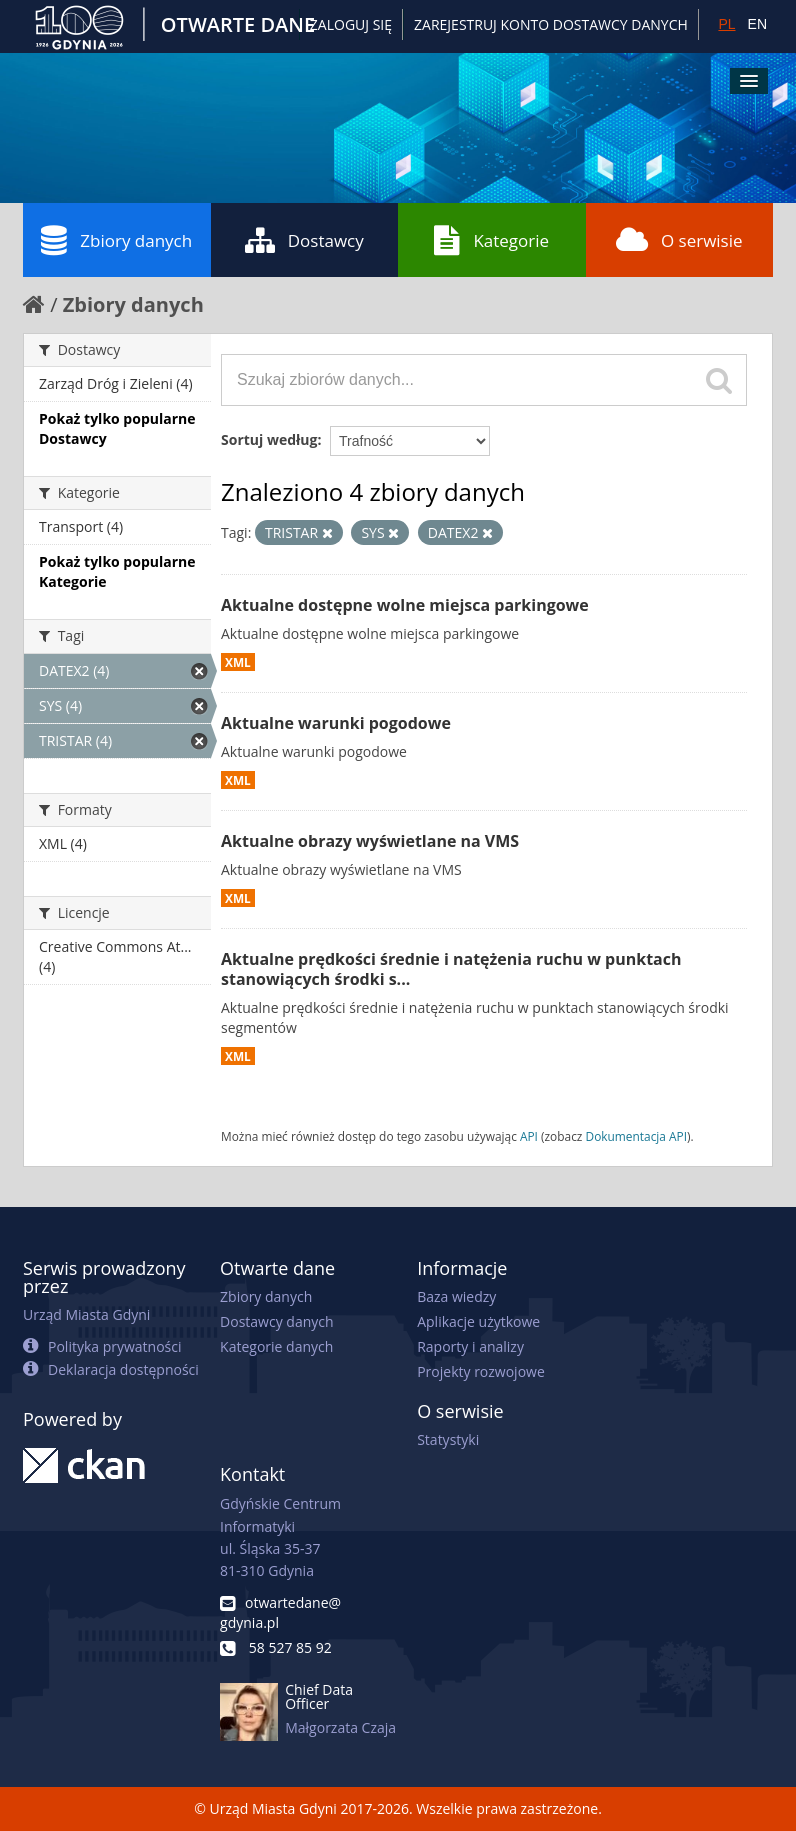 The width and height of the screenshot is (796, 1831). What do you see at coordinates (269, 439) in the screenshot?
I see `Sortuj według` at bounding box center [269, 439].